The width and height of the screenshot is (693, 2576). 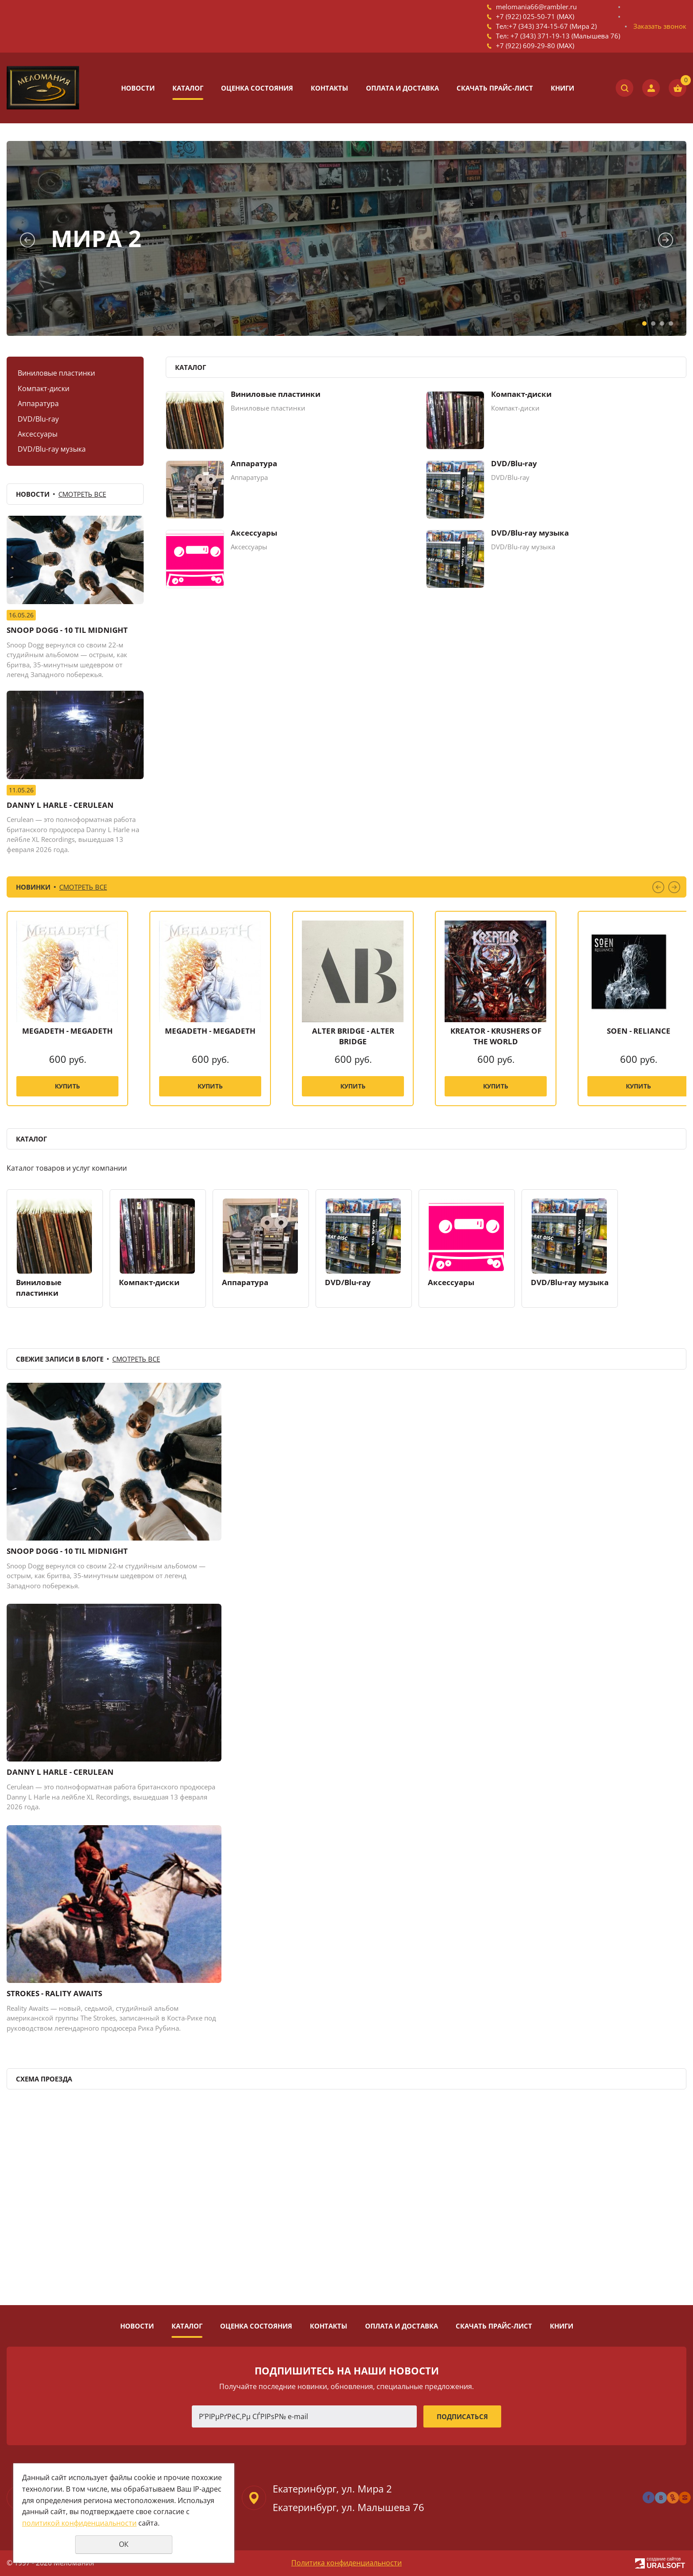 I want to click on Скачать прайс-лист, so click(x=495, y=88).